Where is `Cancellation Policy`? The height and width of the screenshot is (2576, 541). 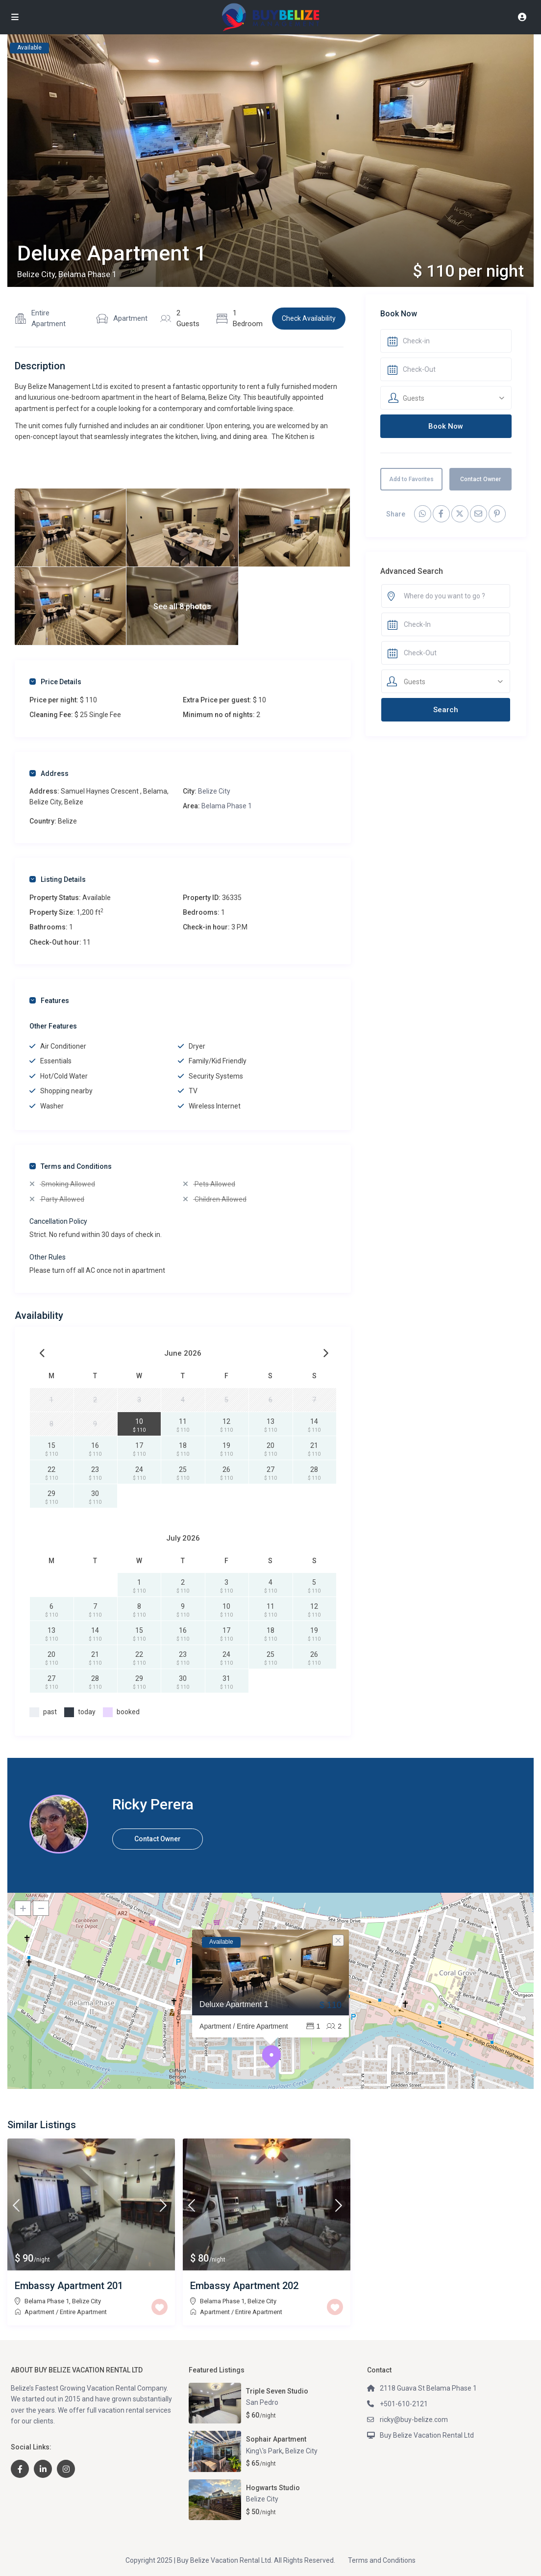 Cancellation Policy is located at coordinates (58, 1221).